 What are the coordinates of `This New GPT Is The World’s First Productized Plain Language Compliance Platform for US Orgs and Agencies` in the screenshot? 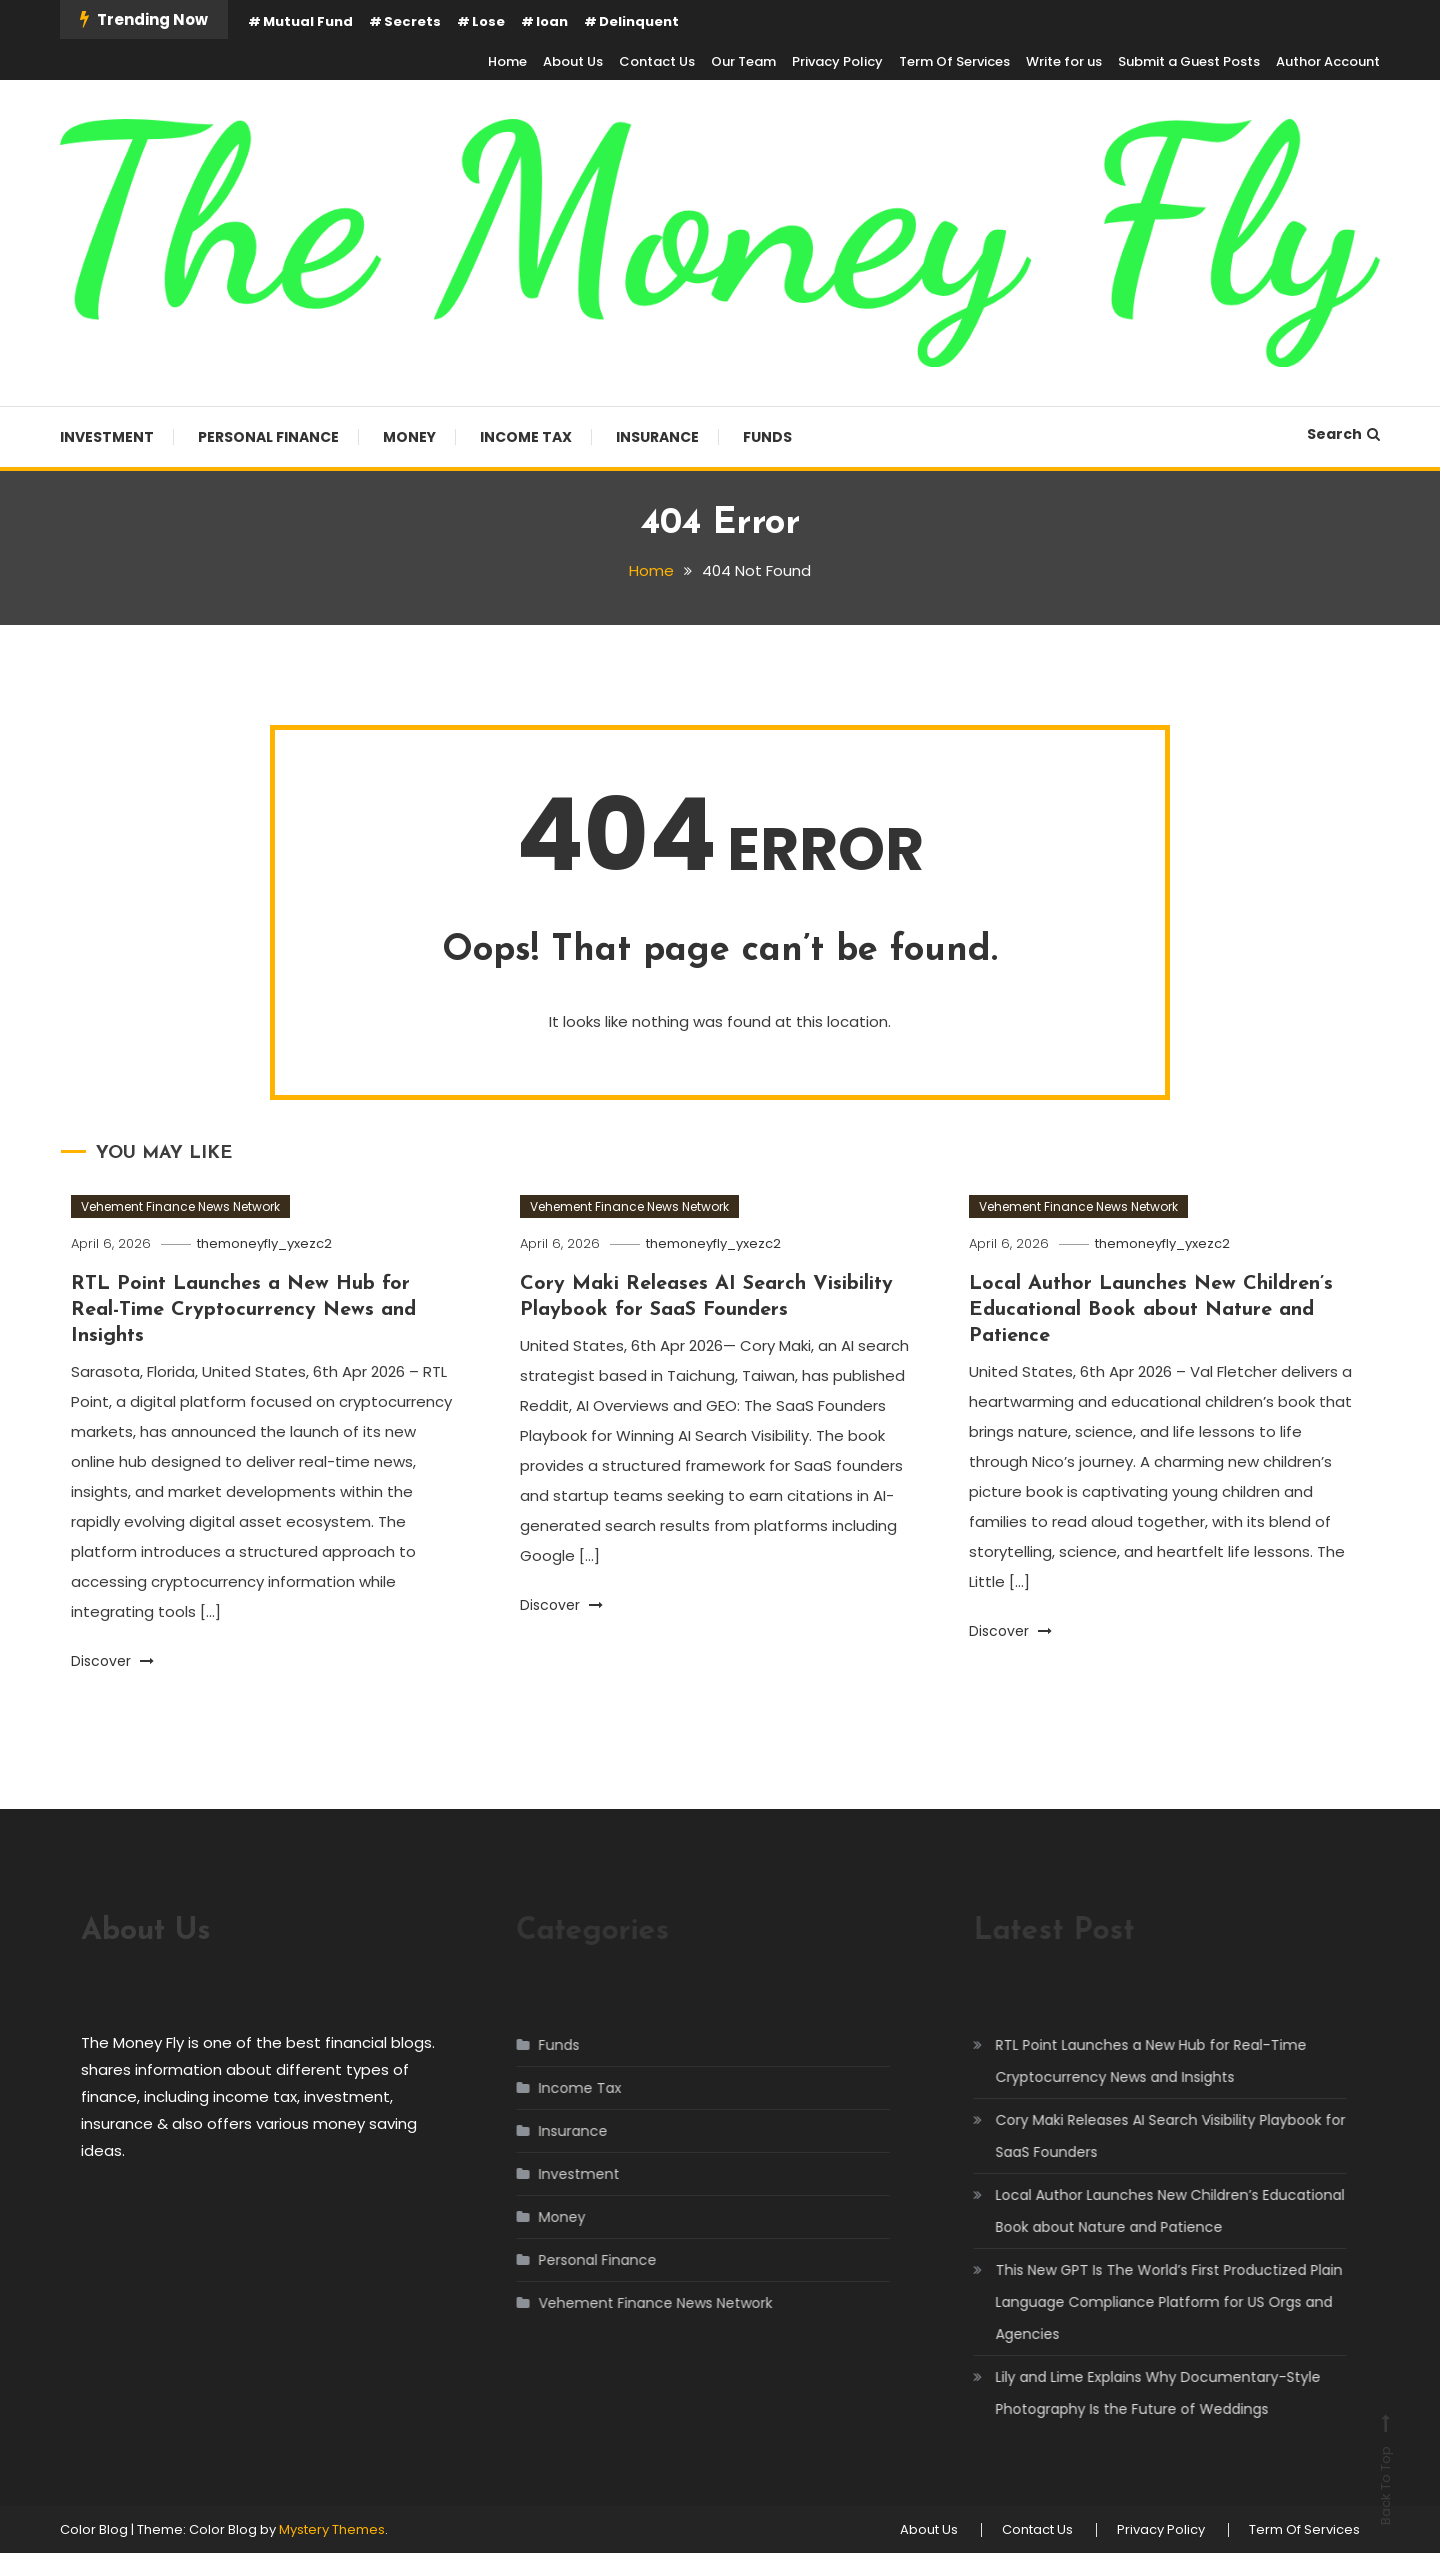 It's located at (1148, 2302).